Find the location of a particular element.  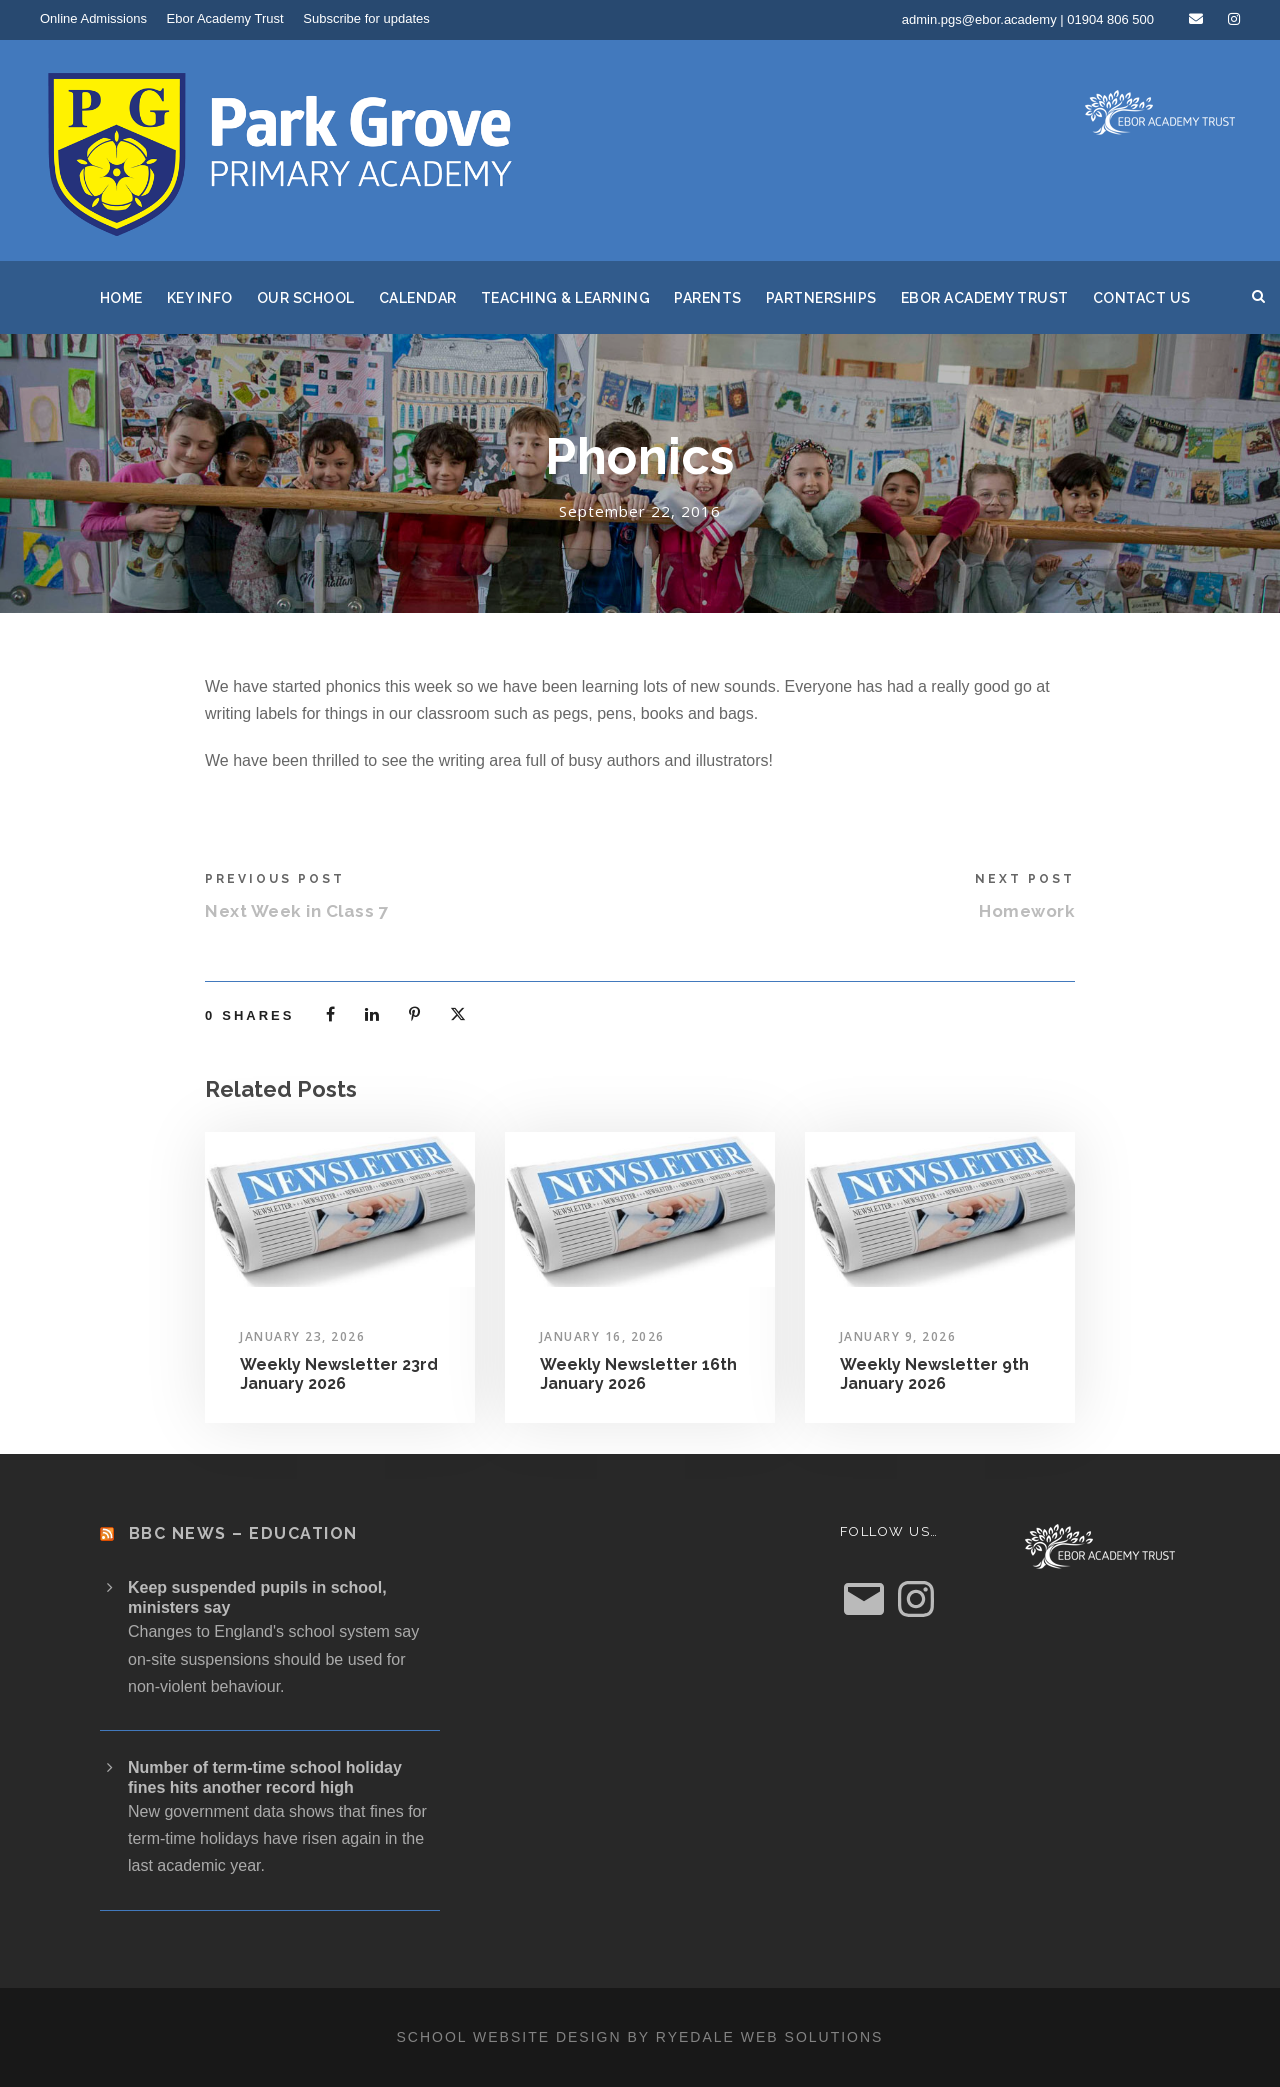

Contact Us is located at coordinates (1142, 298).